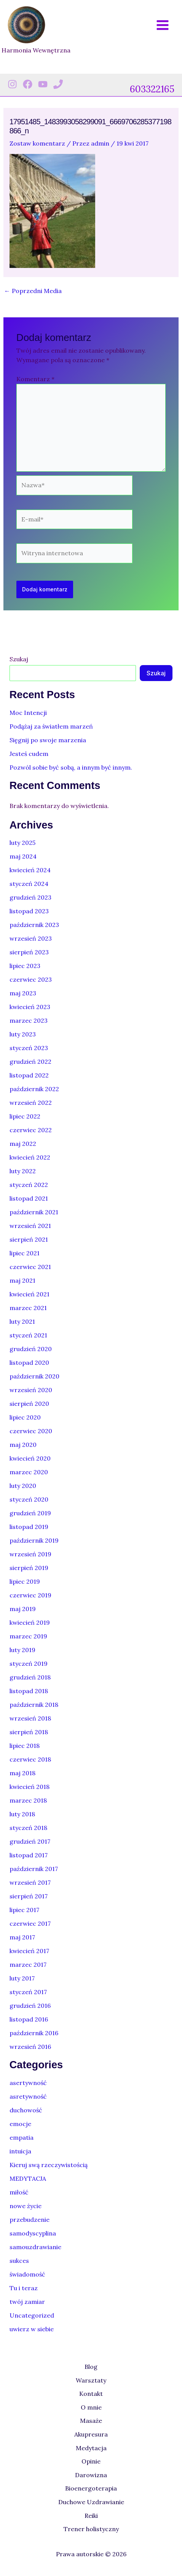 This screenshot has height=2576, width=182. I want to click on kwiecień 2023, so click(30, 1007).